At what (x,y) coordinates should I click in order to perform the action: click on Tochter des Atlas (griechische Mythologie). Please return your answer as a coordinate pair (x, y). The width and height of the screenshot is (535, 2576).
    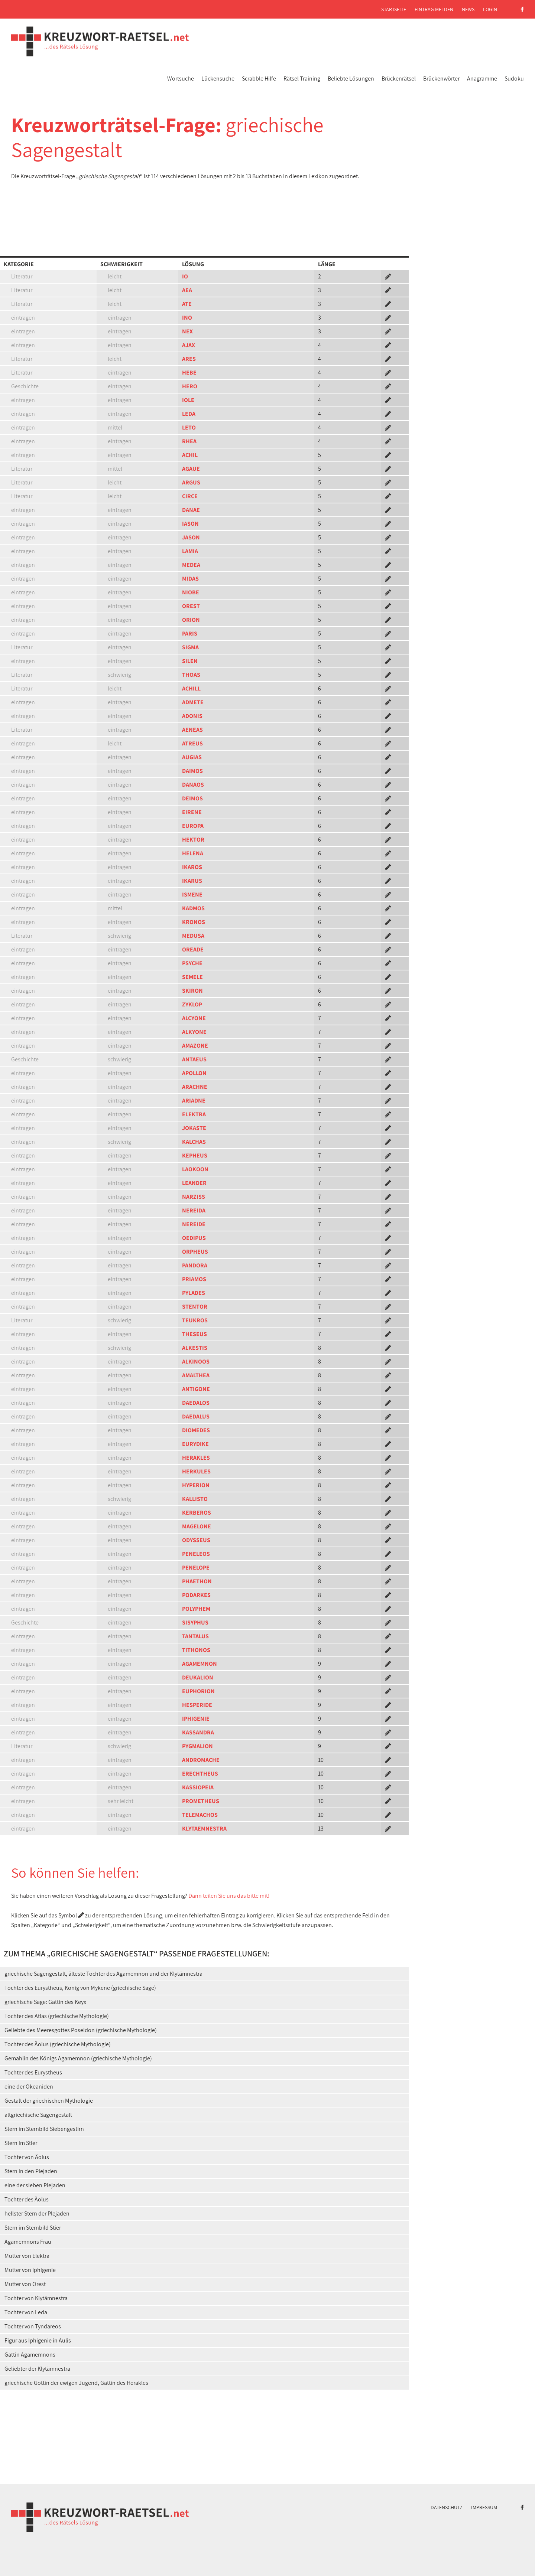
    Looking at the image, I should click on (56, 2016).